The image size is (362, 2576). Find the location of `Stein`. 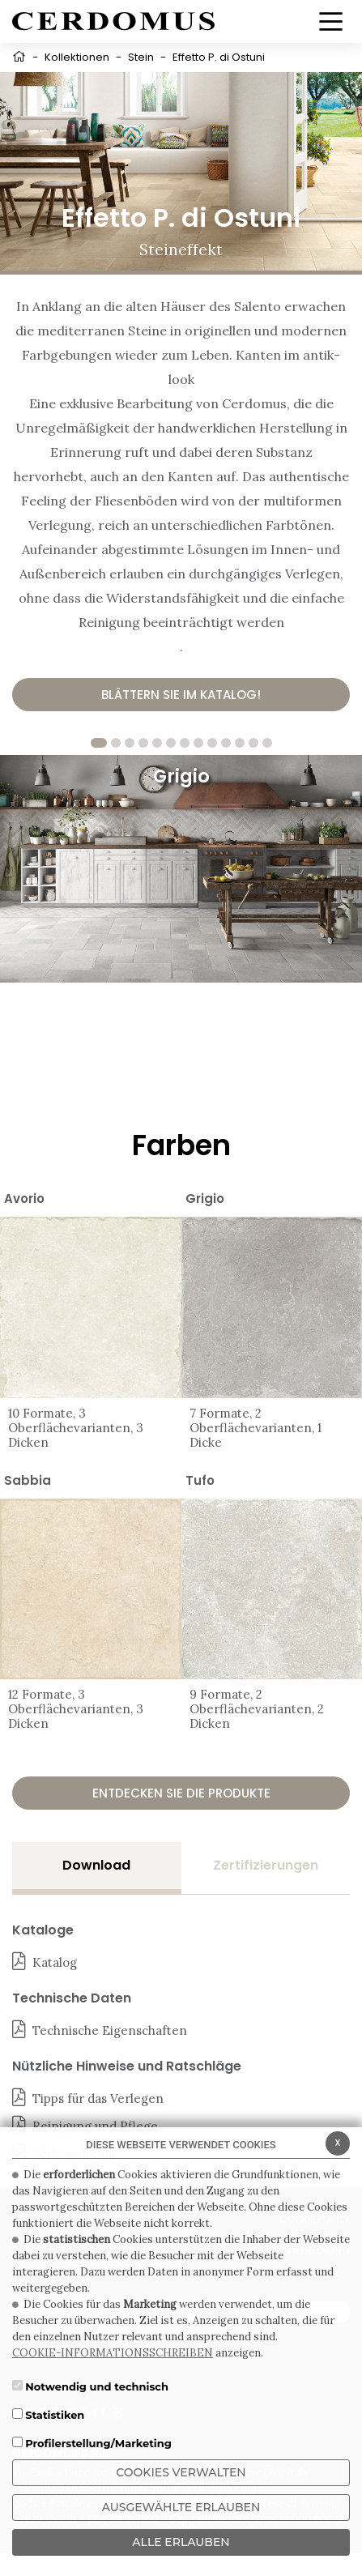

Stein is located at coordinates (141, 57).